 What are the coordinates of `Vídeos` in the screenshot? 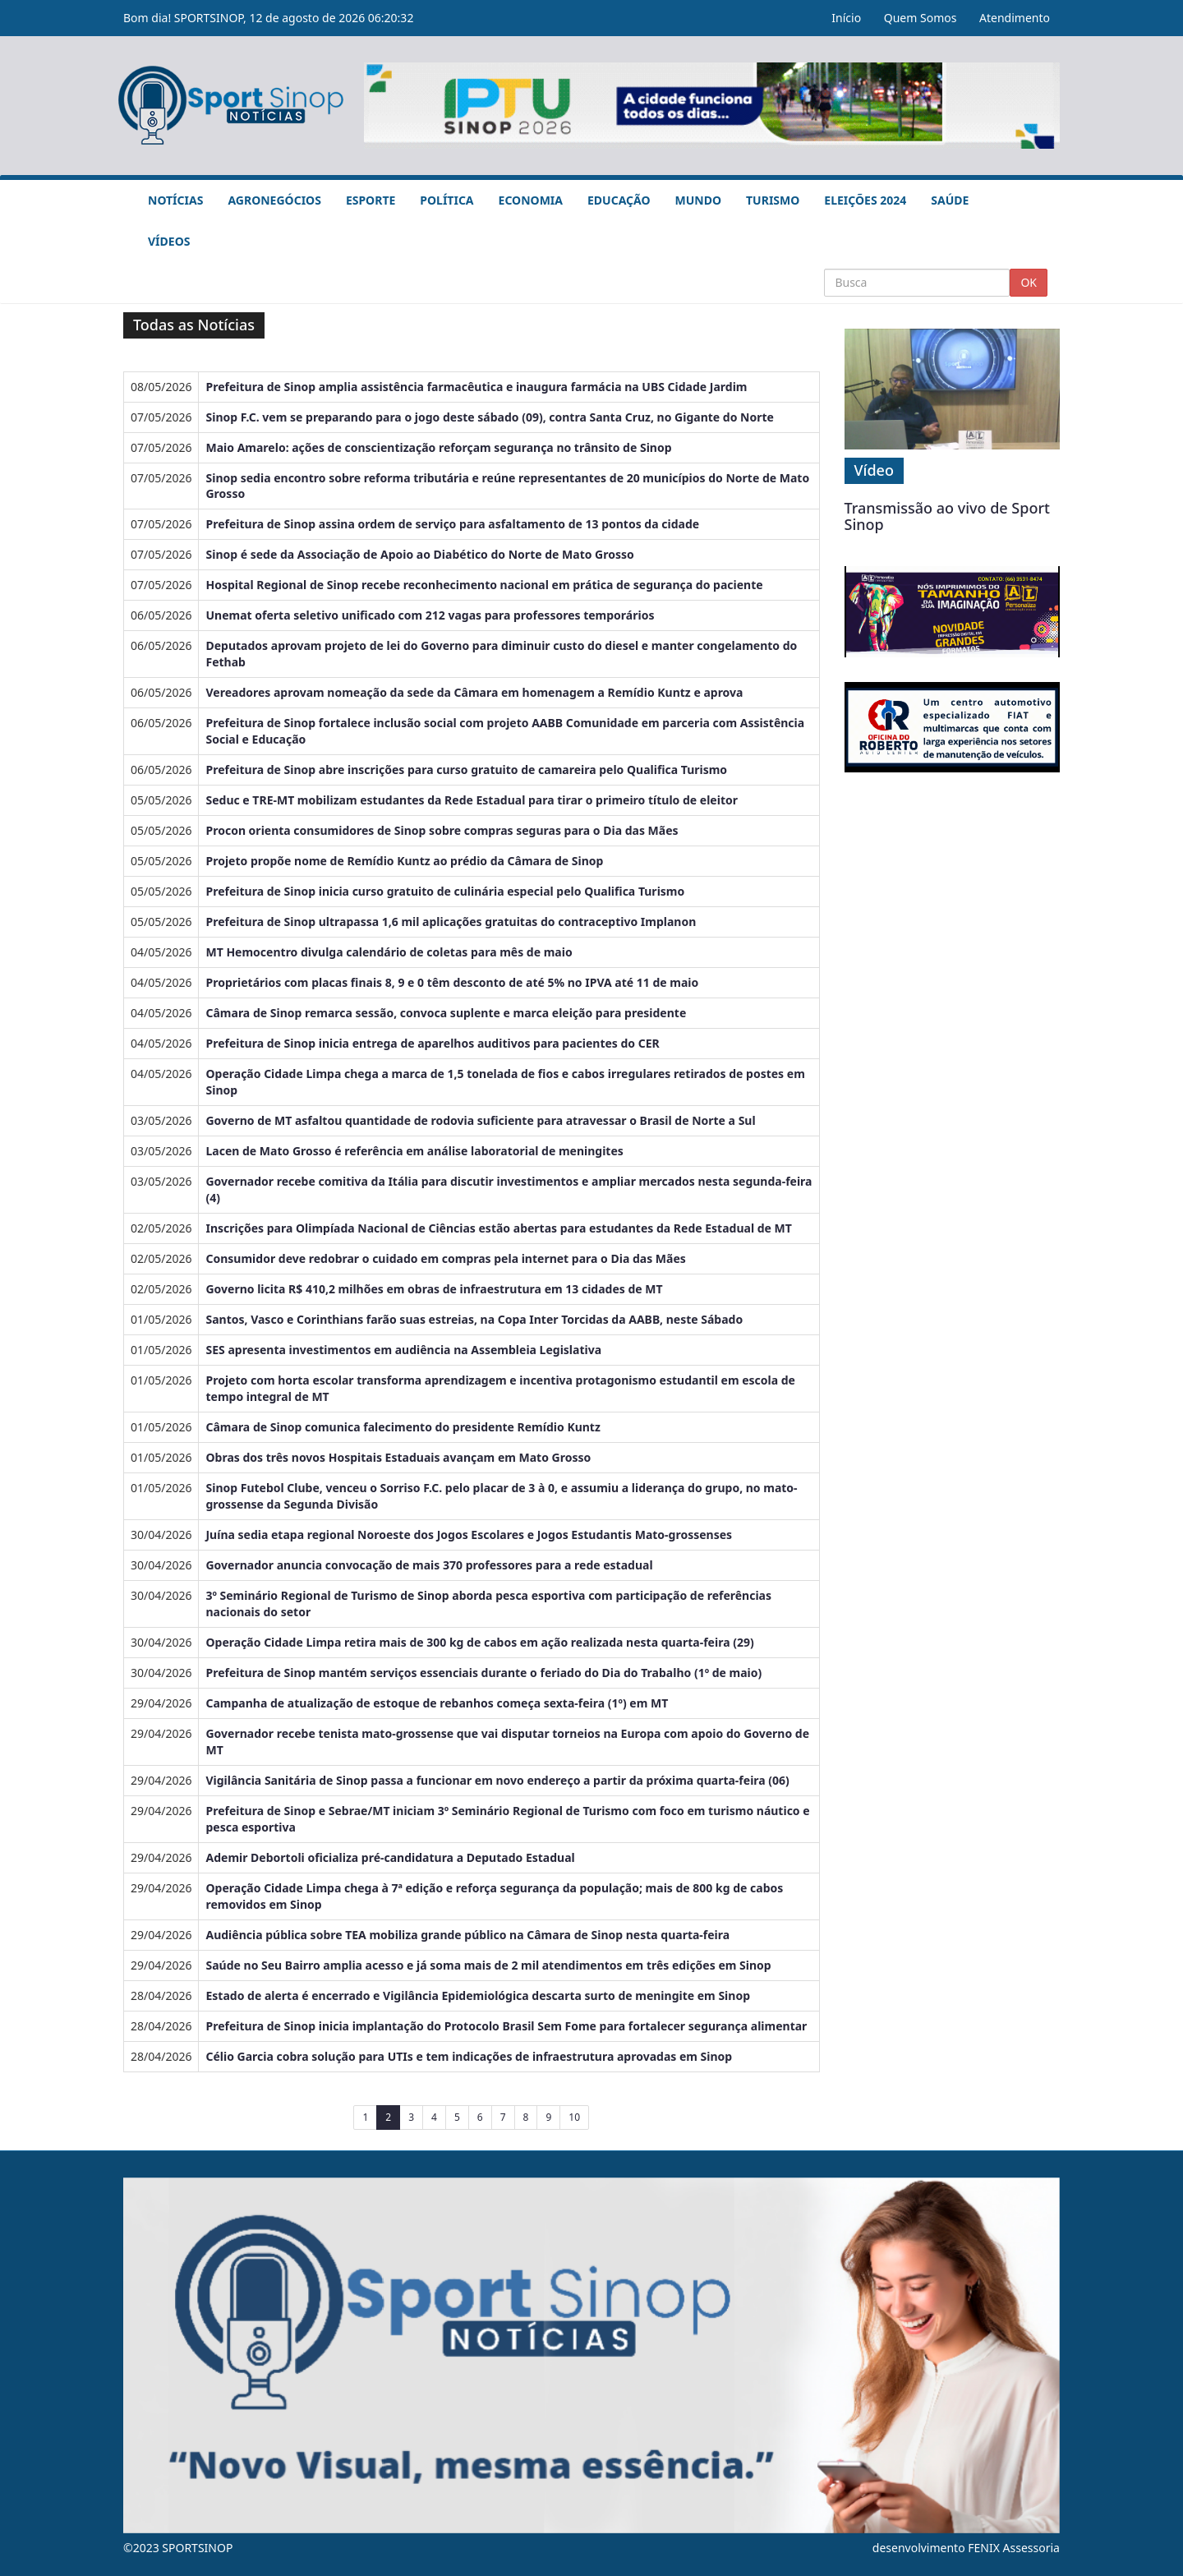 It's located at (169, 241).